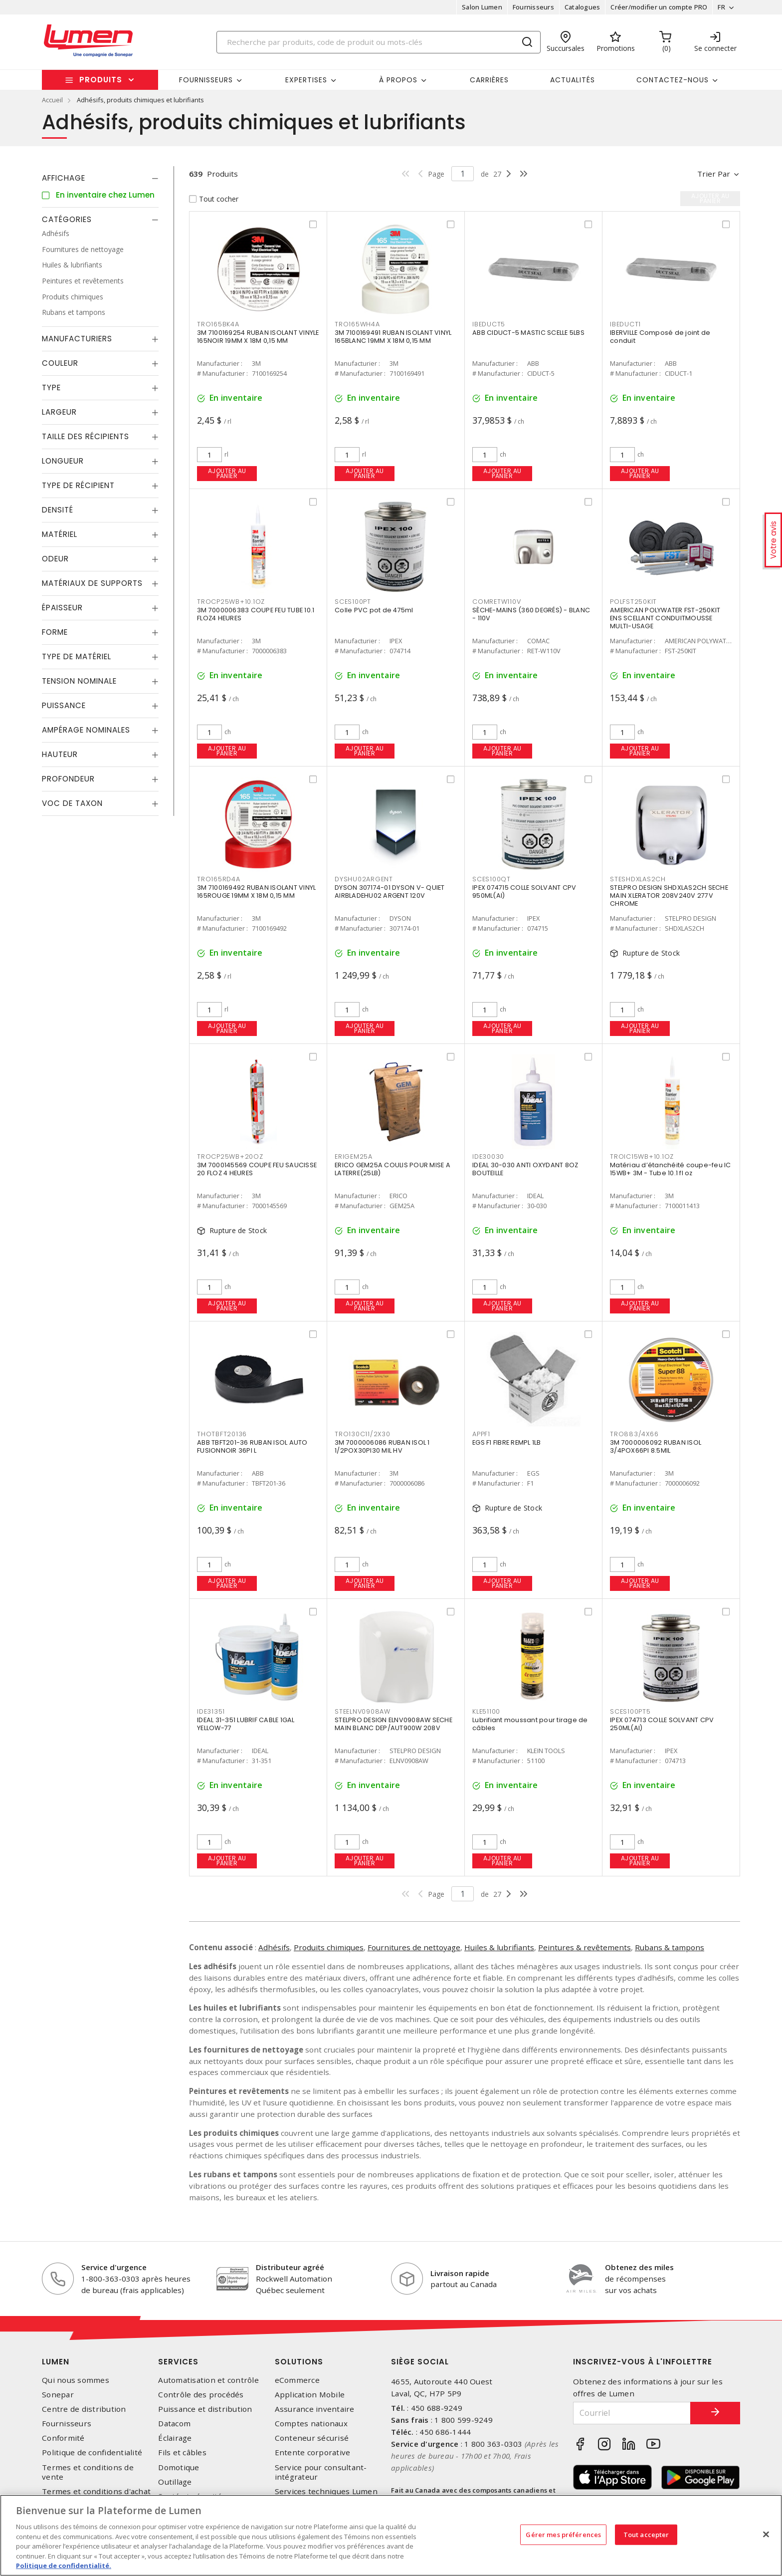  Describe the element at coordinates (713, 174) in the screenshot. I see `Trier par [button]` at that location.